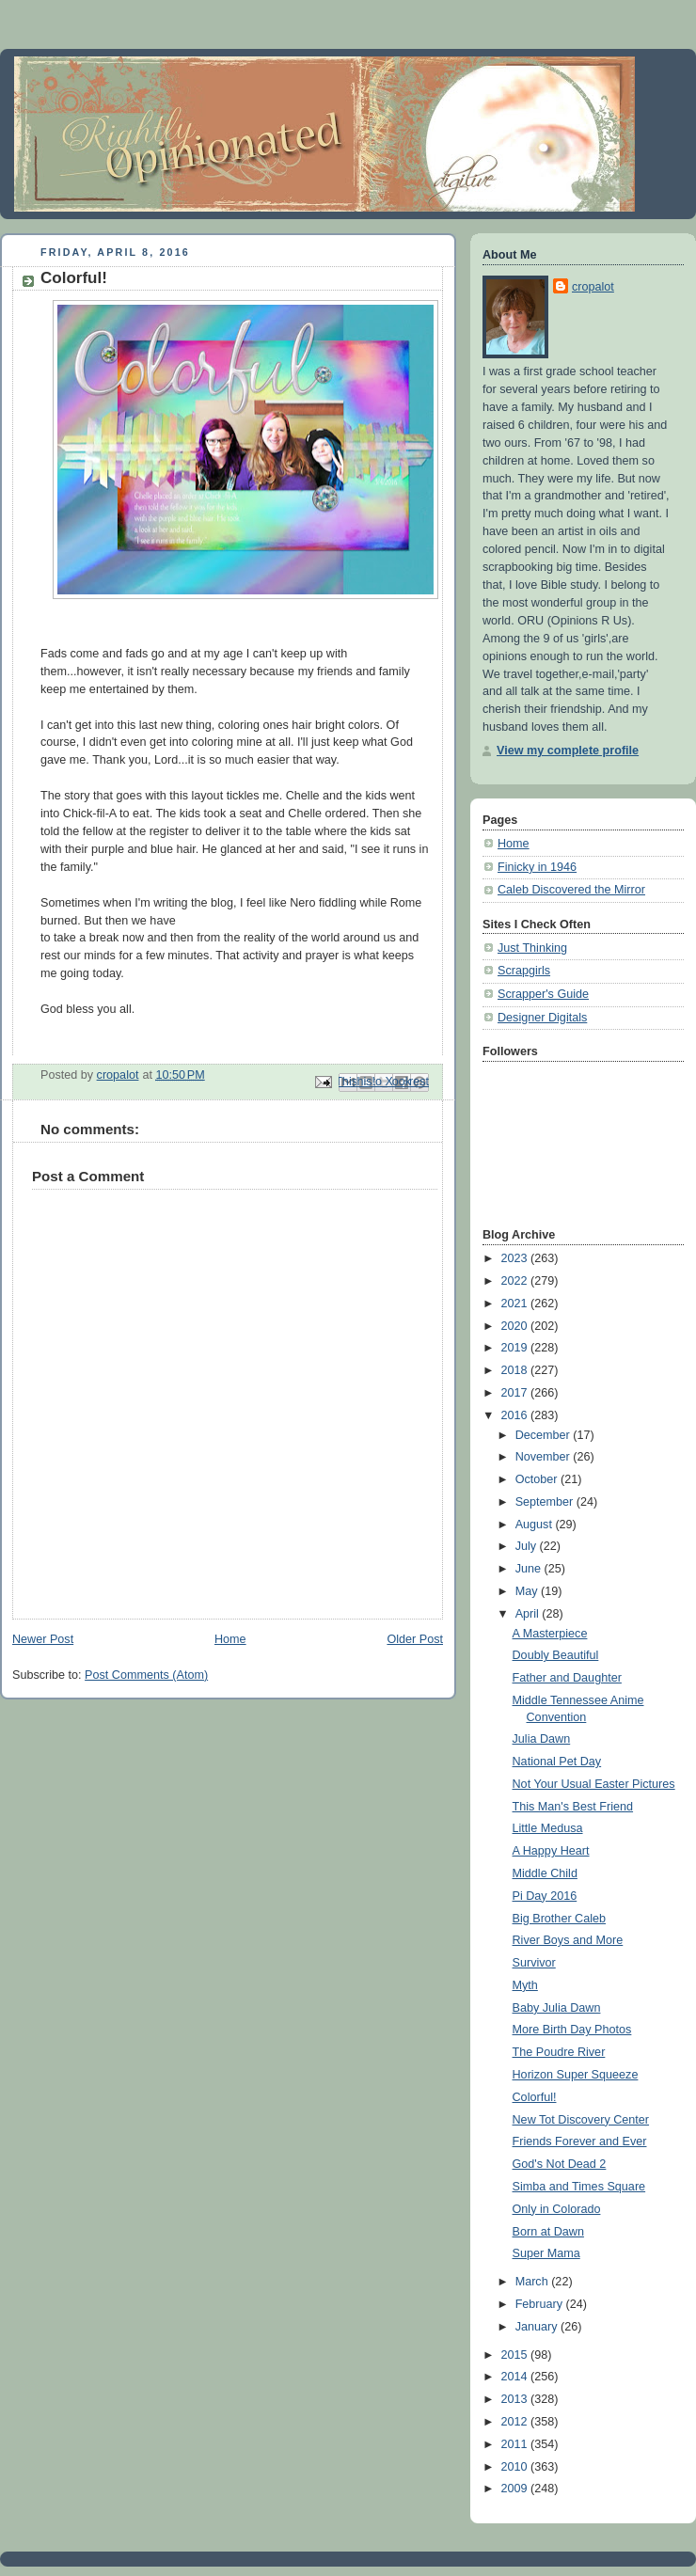  What do you see at coordinates (524, 970) in the screenshot?
I see `Scrapgirls` at bounding box center [524, 970].